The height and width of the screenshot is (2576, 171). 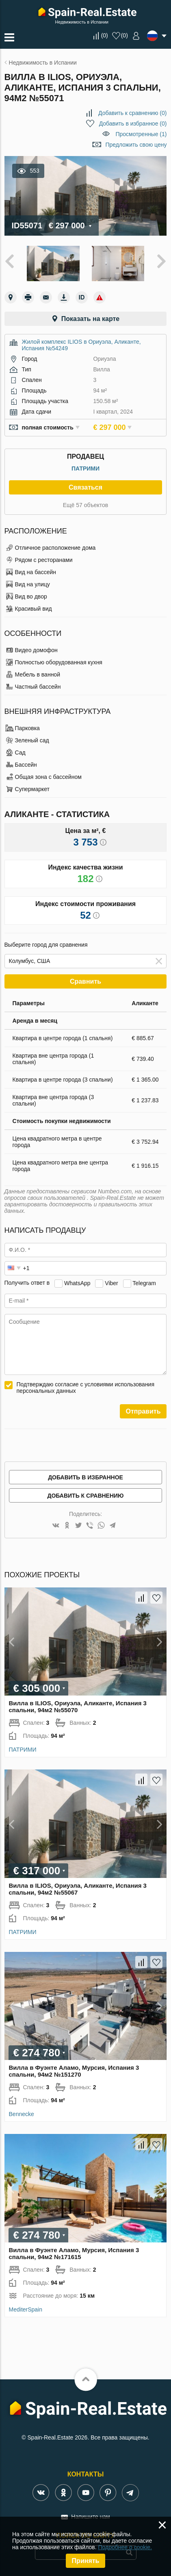 What do you see at coordinates (74, 2071) in the screenshot?
I see `Вилла в Фуэнте Аламо, Мурсия, Испания 3 спальни, 94м2 №151270` at bounding box center [74, 2071].